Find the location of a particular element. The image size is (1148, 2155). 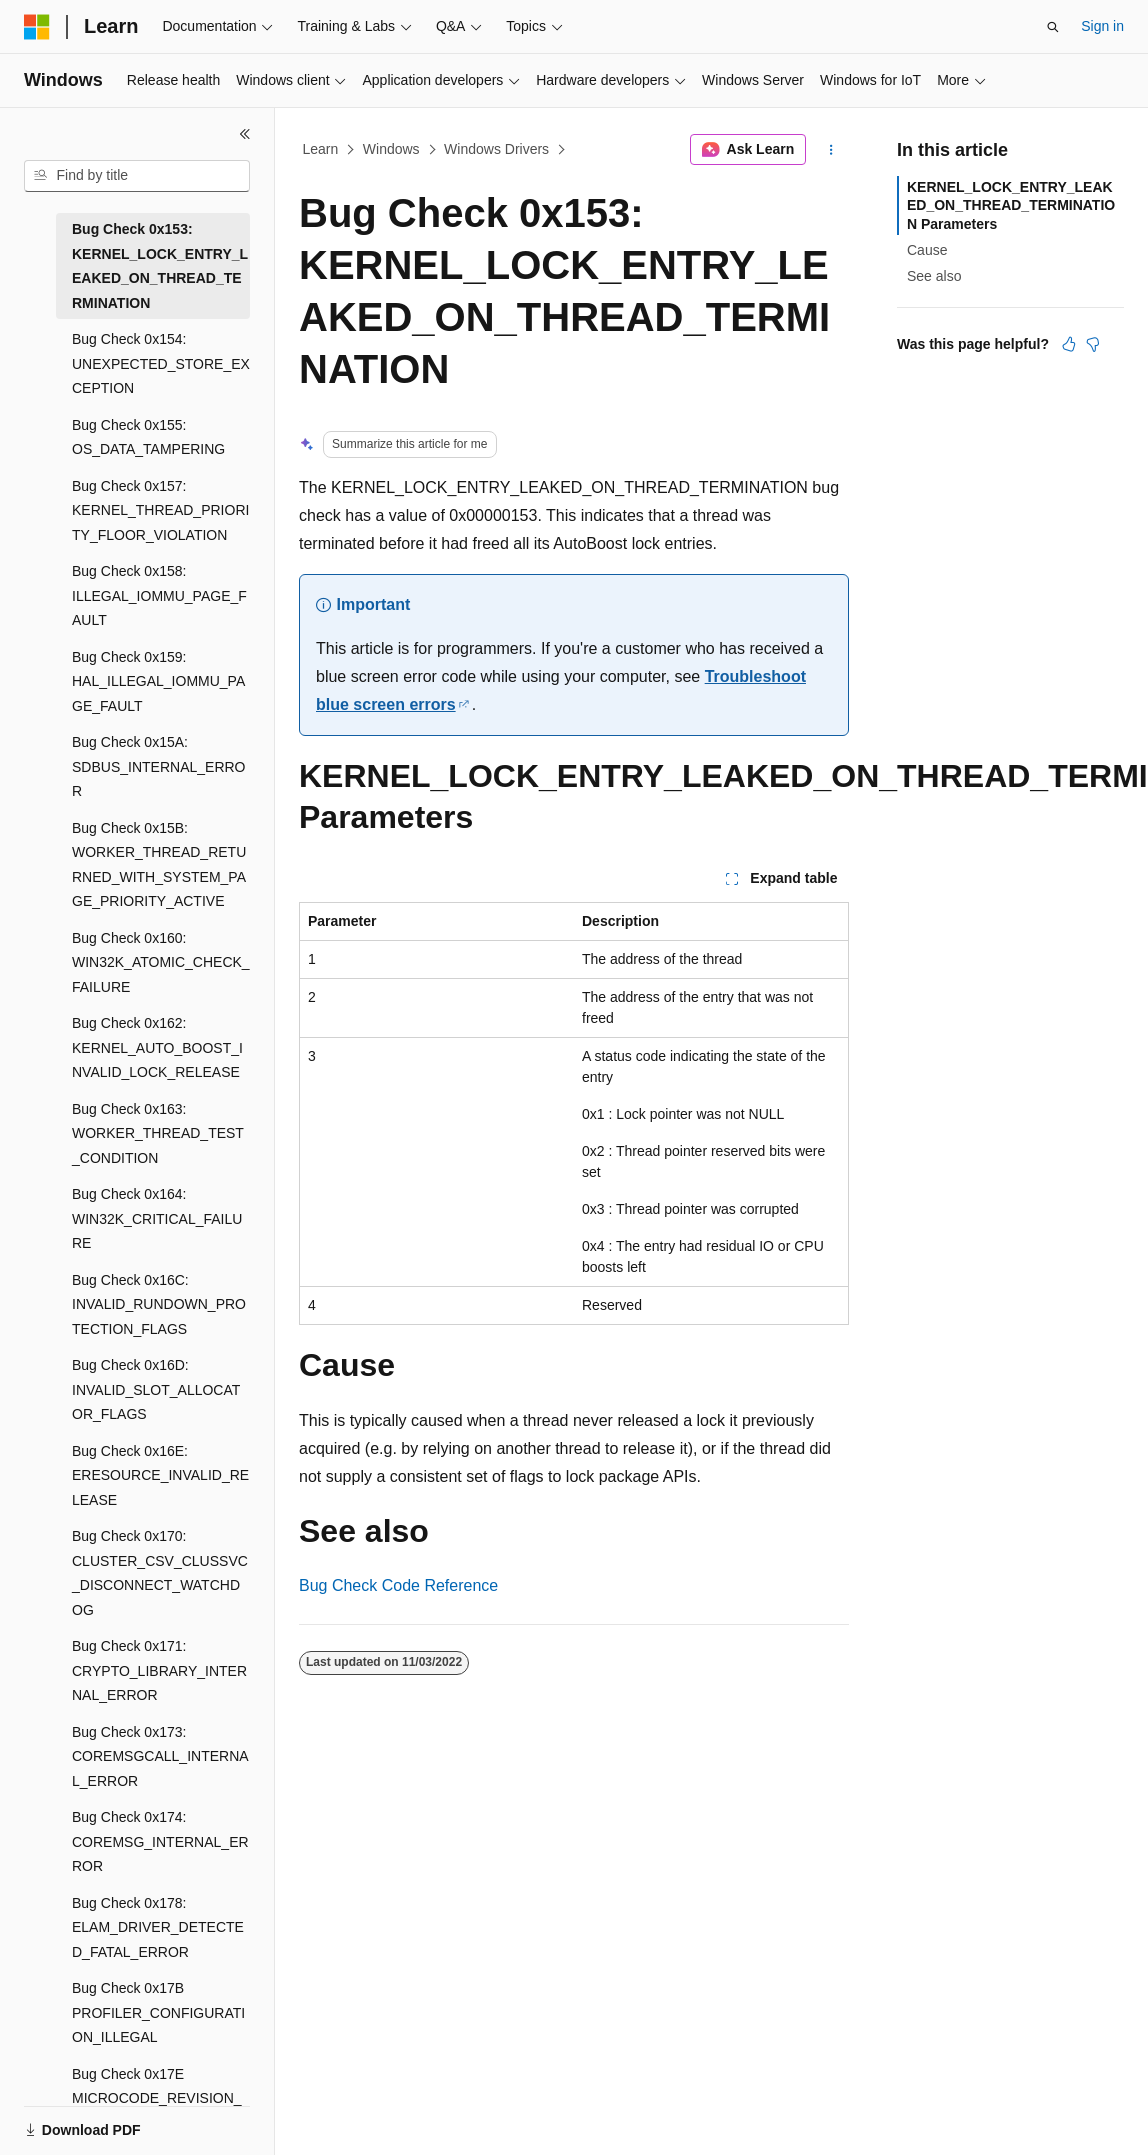

Bug Check 0x155: OS_DATA_TAMPERING [treeitem] is located at coordinates (148, 437).